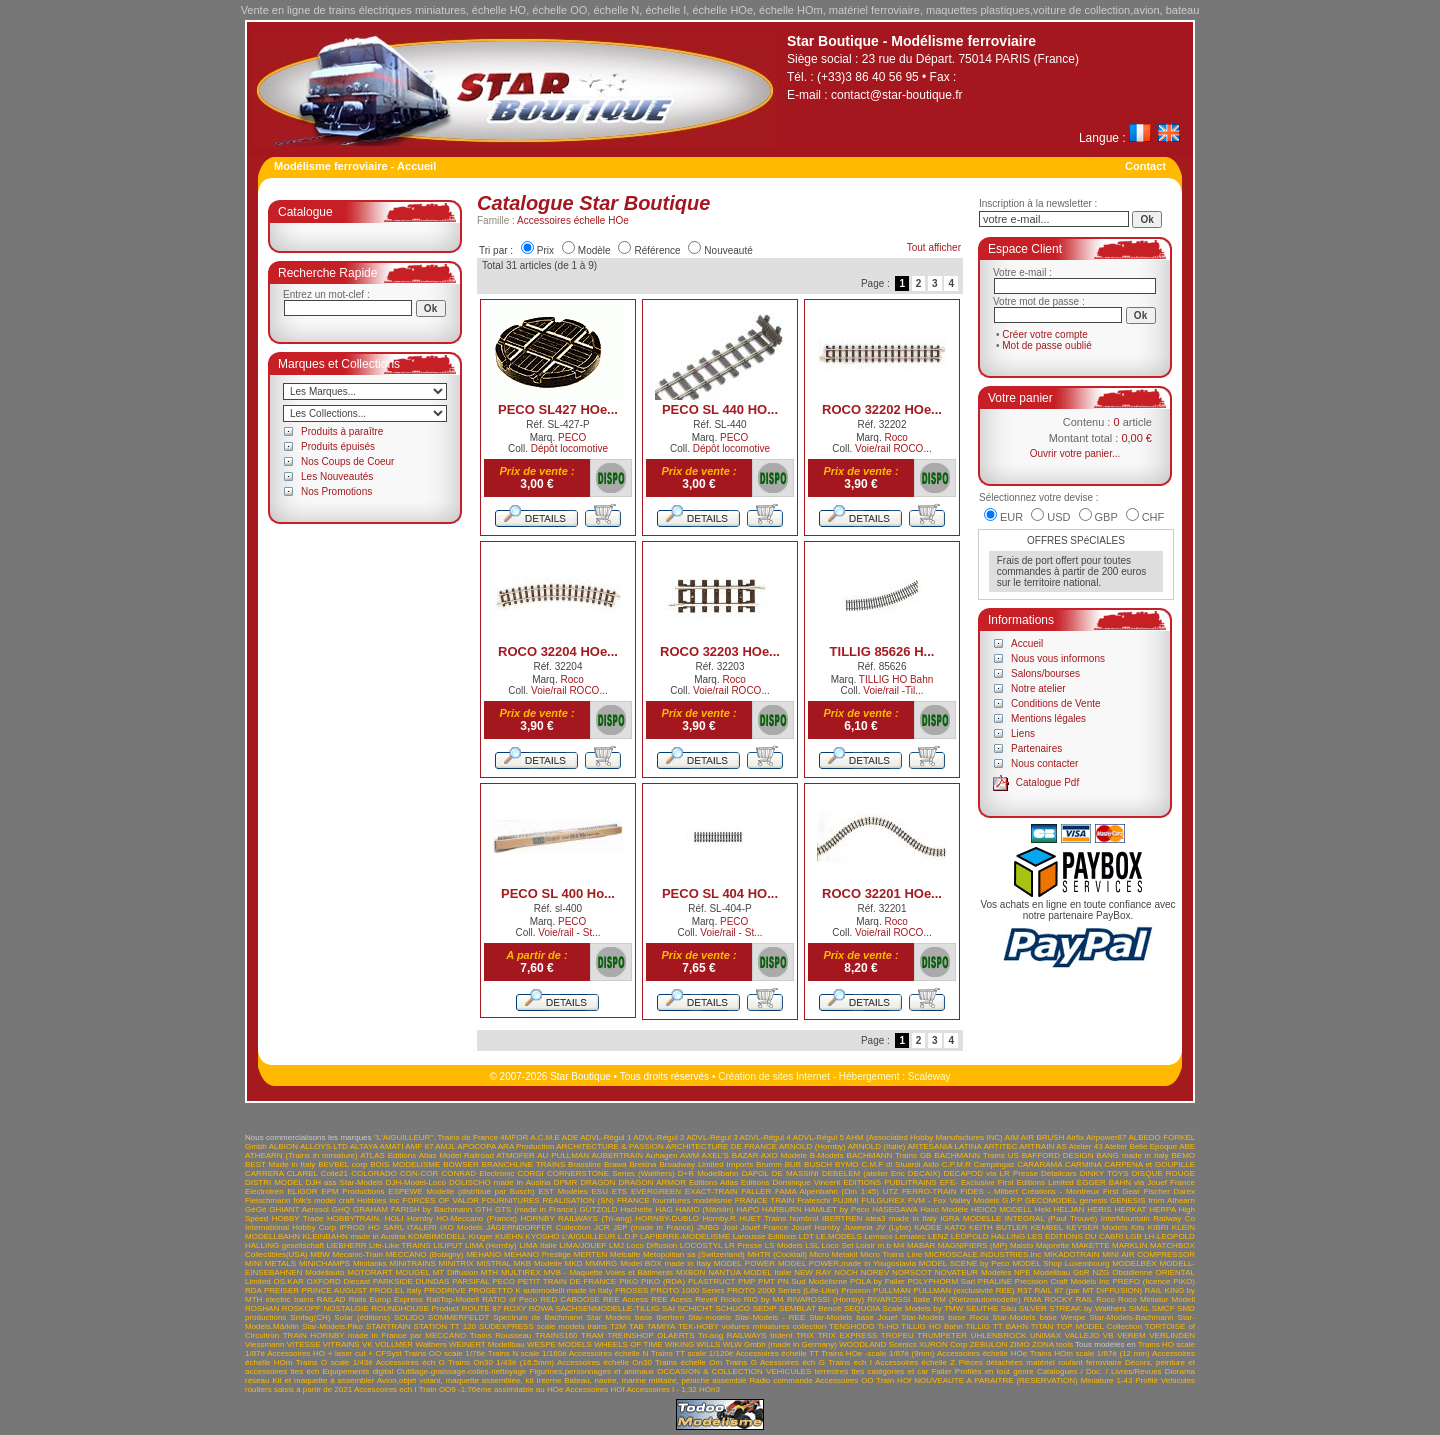 The height and width of the screenshot is (1435, 1440). I want to click on Accessoires HOf, so click(595, 1389).